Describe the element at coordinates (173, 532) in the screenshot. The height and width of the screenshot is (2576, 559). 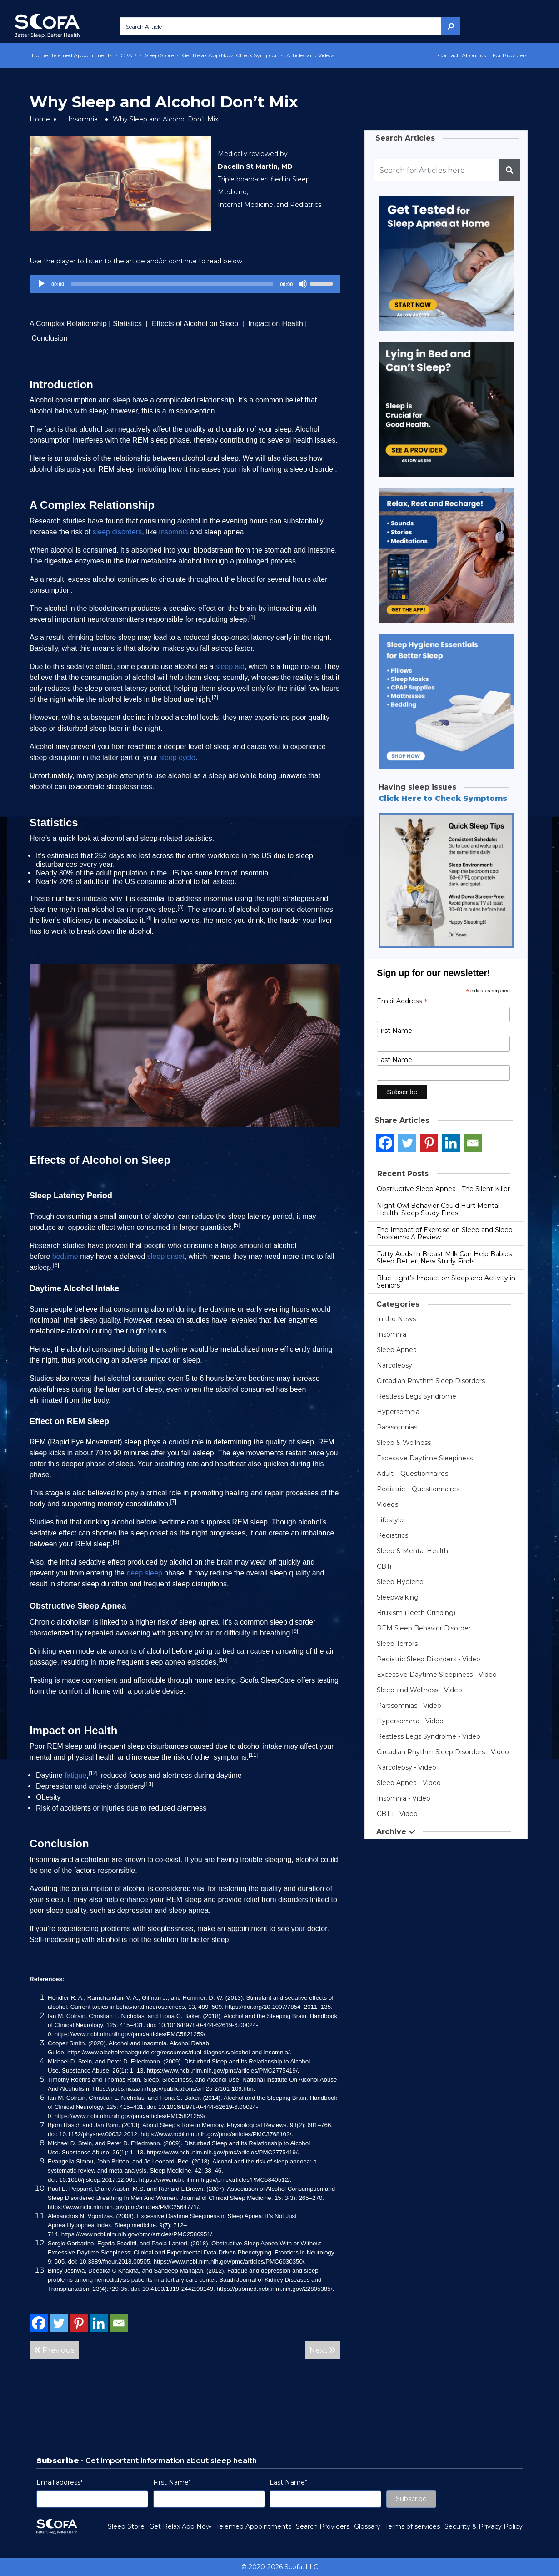
I see `insomnia [link]` at that location.